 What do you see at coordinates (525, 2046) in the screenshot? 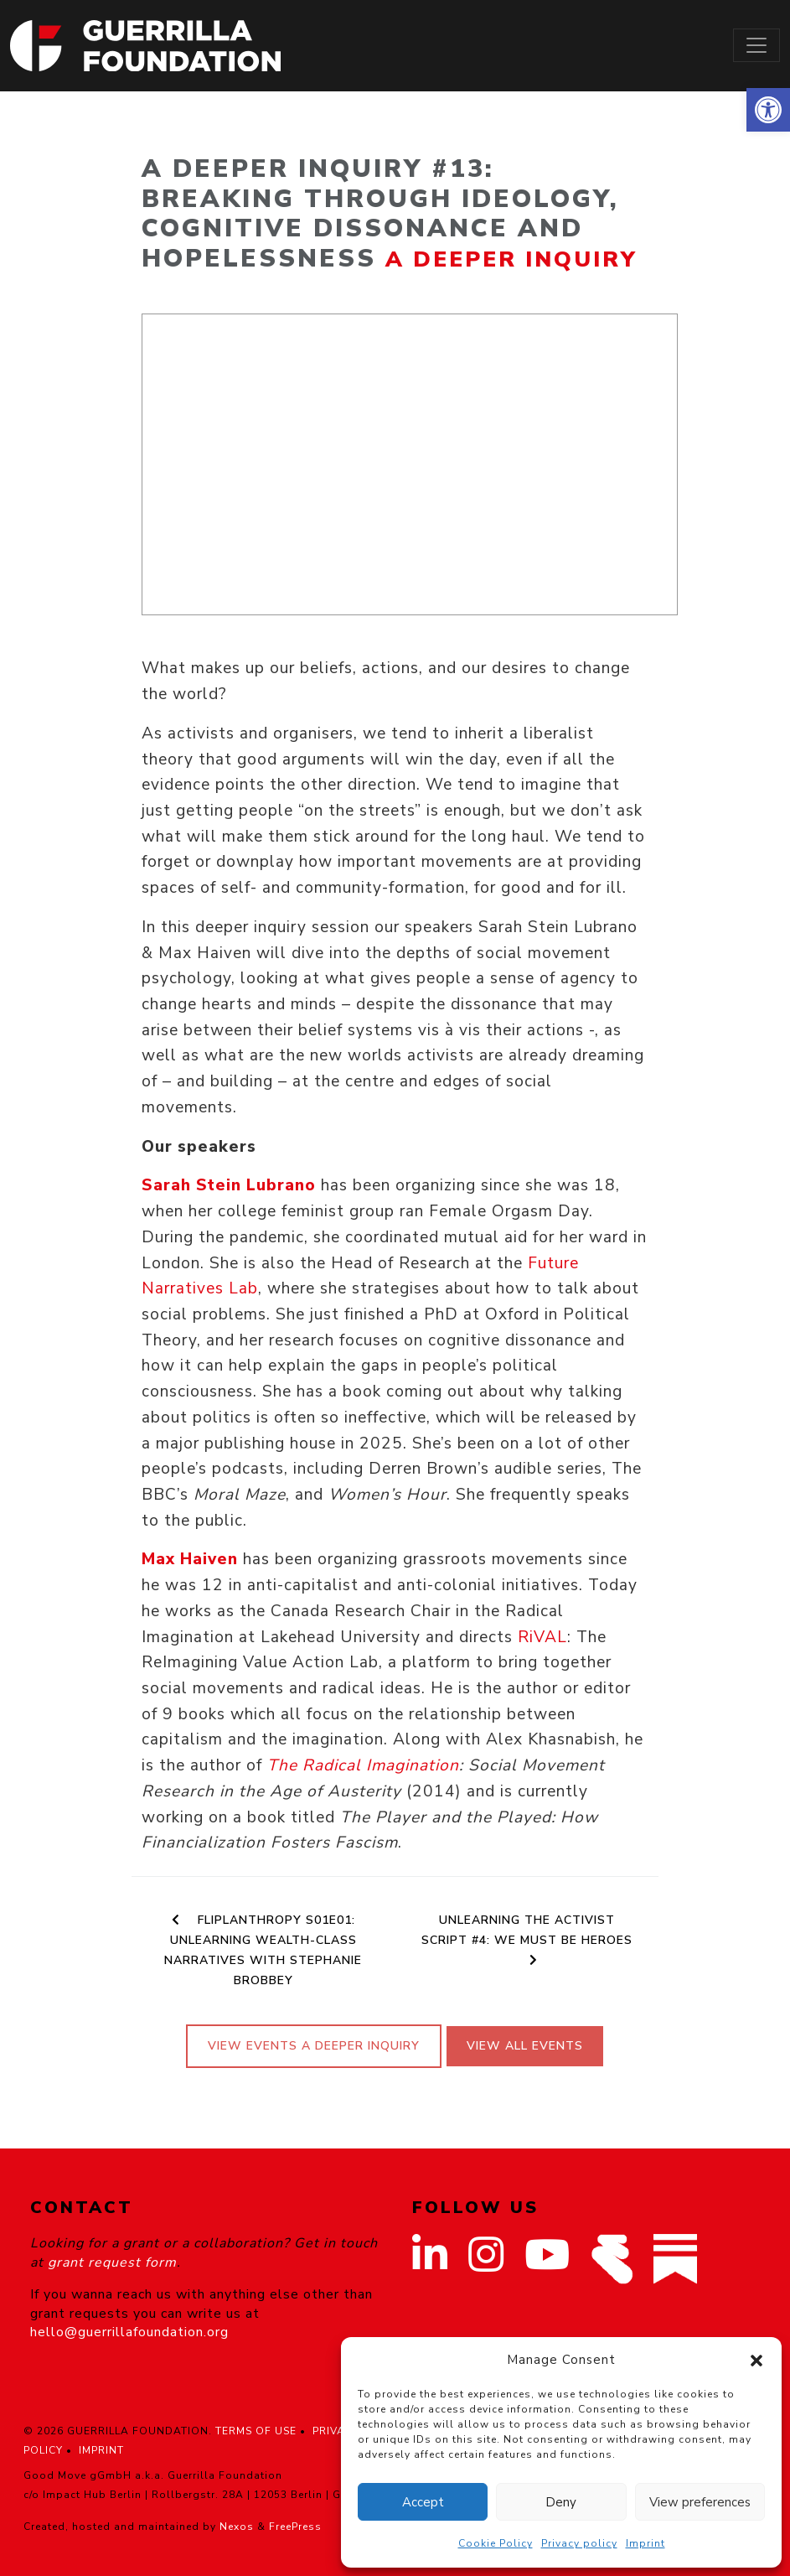
I see `View All Events` at bounding box center [525, 2046].